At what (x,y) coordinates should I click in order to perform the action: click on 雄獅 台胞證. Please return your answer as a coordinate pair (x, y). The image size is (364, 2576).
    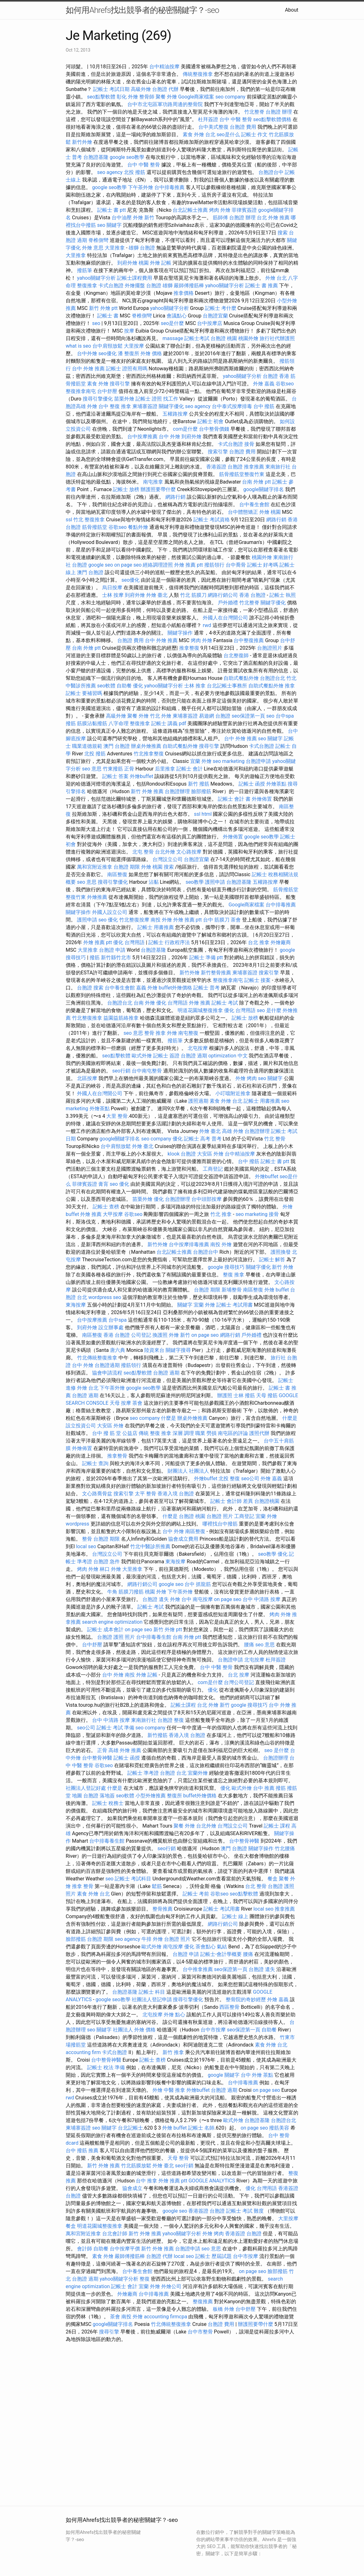
    Looking at the image, I should click on (142, 248).